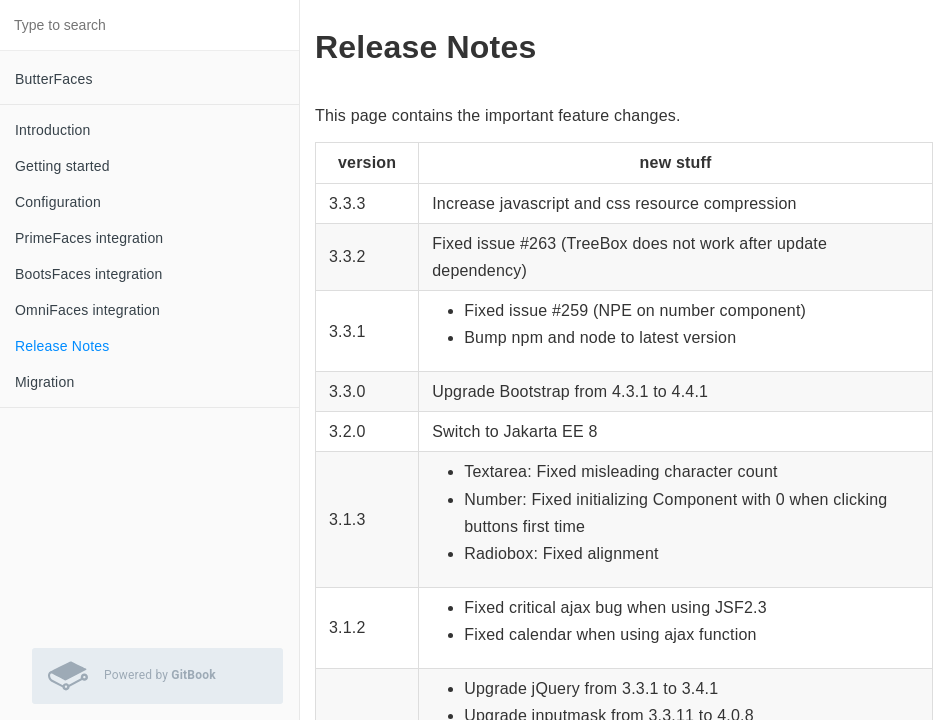 The height and width of the screenshot is (720, 948). Describe the element at coordinates (89, 238) in the screenshot. I see `PrimeFaces integration` at that location.